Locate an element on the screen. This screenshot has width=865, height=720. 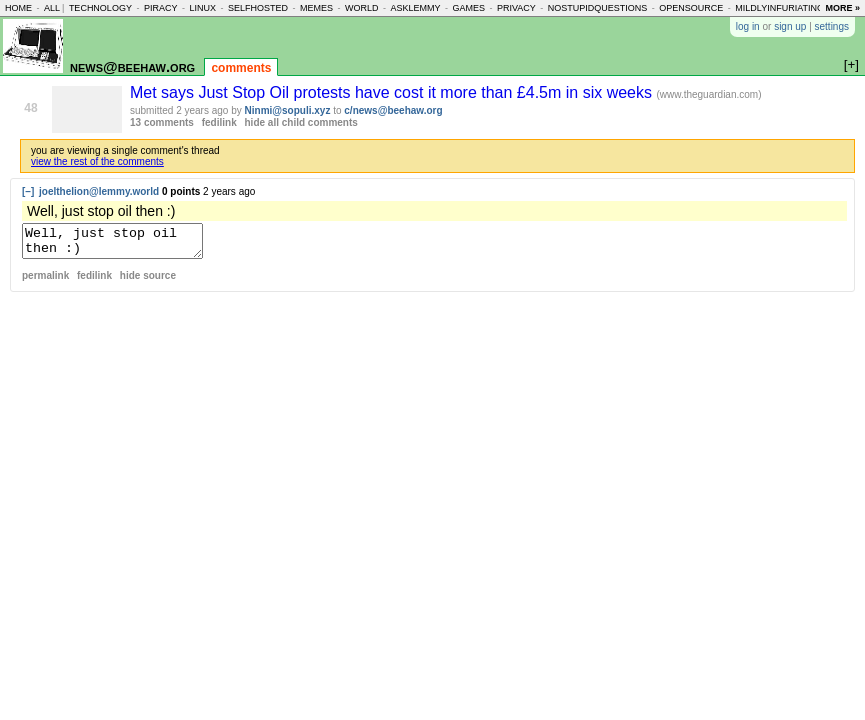
Met says Just Stop Oil protests have cost it more than £4.5m in six weeks is located at coordinates (393, 92).